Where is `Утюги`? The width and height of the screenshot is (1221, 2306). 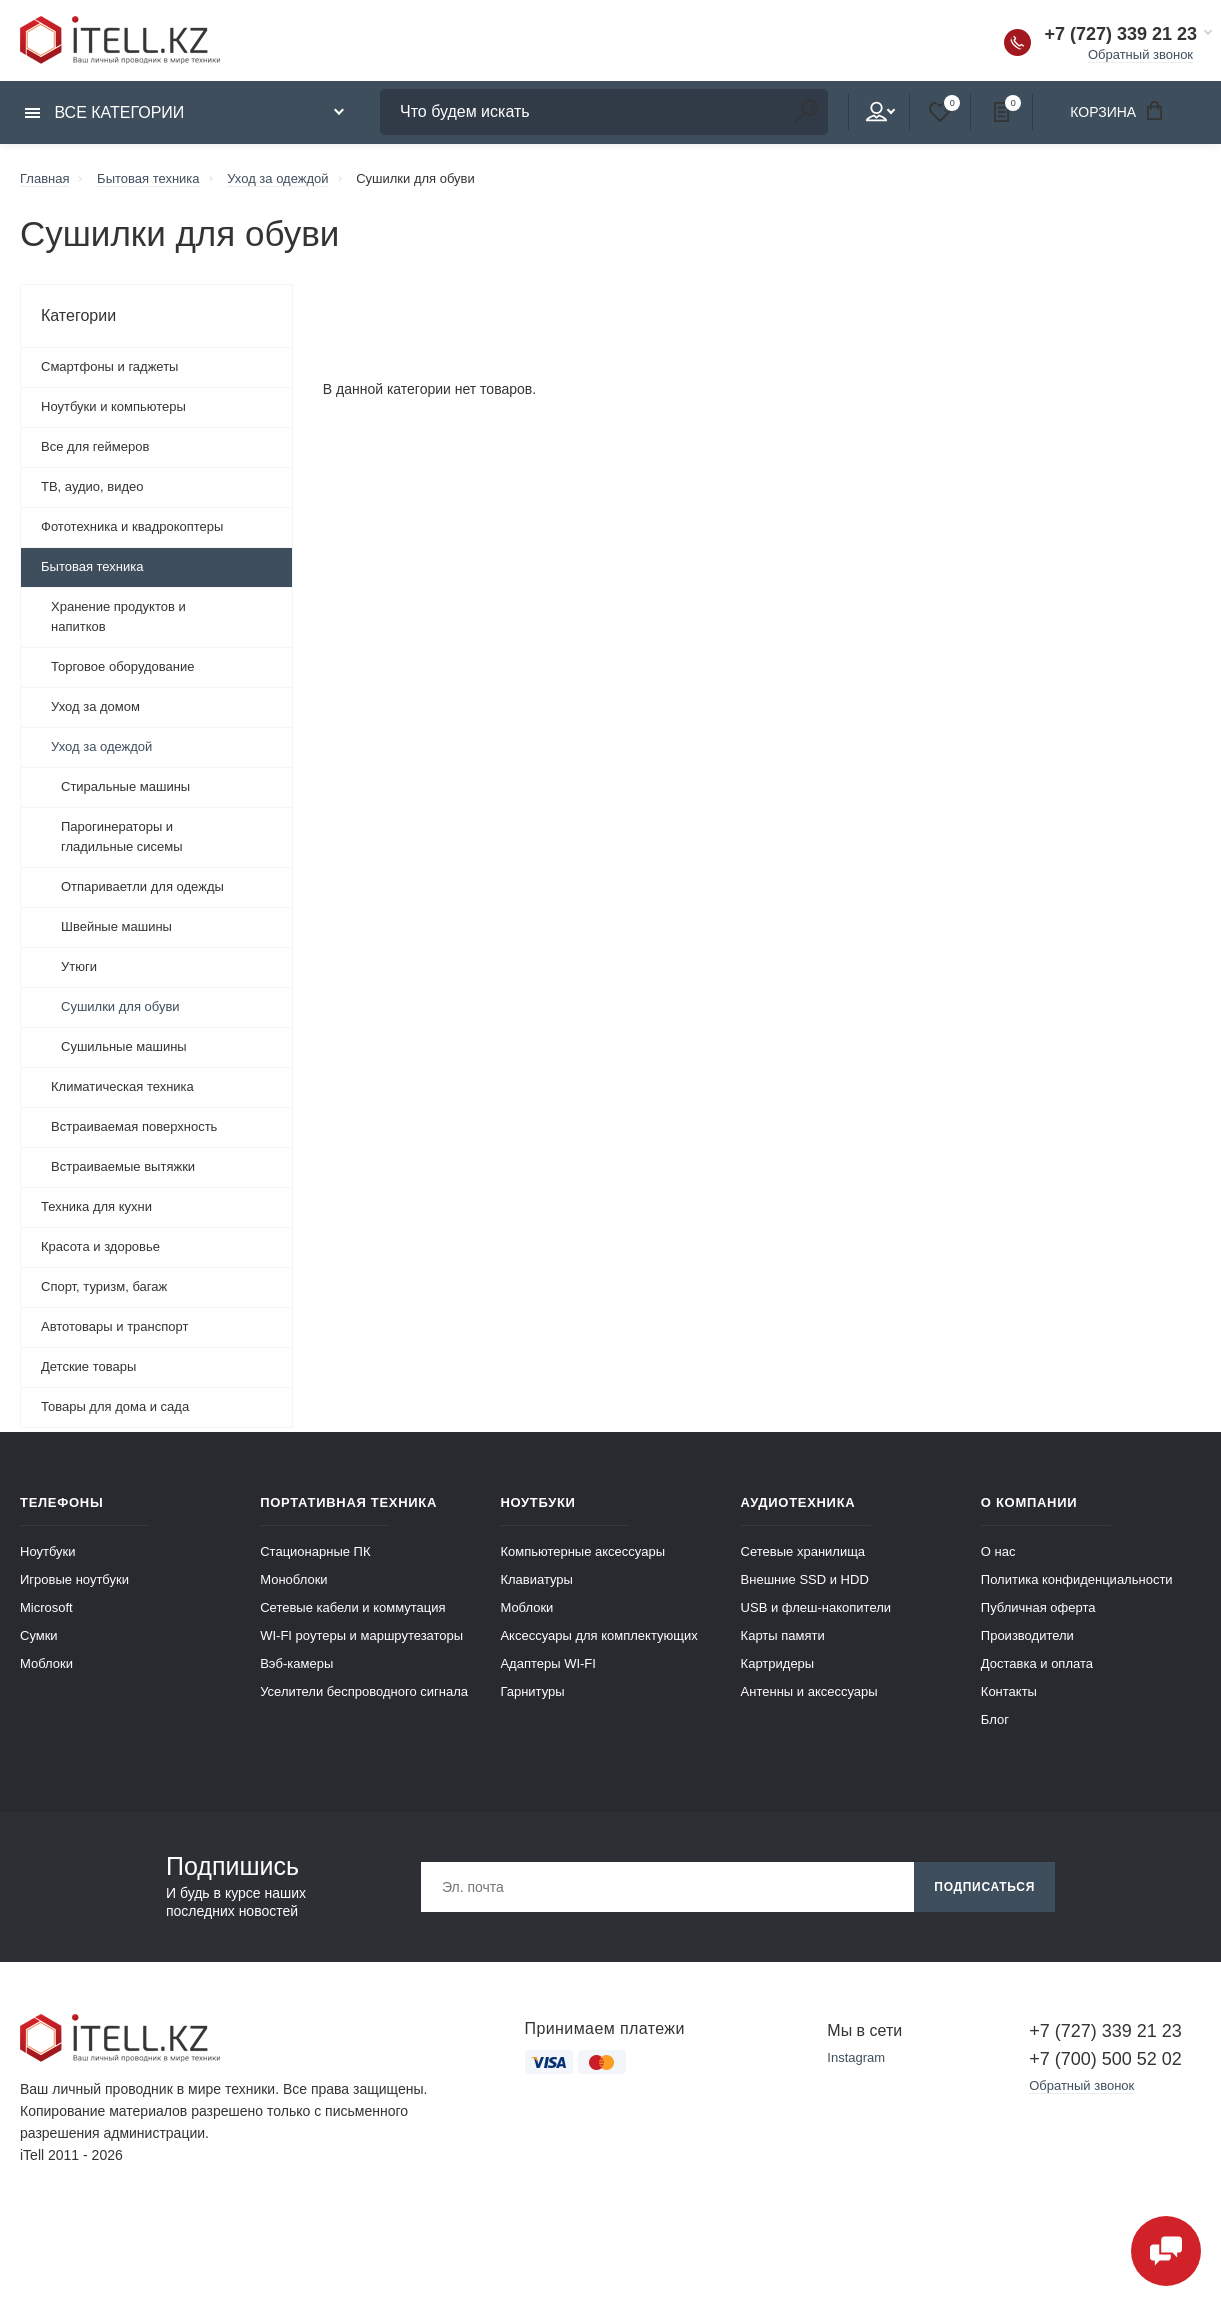
Утюги is located at coordinates (79, 966).